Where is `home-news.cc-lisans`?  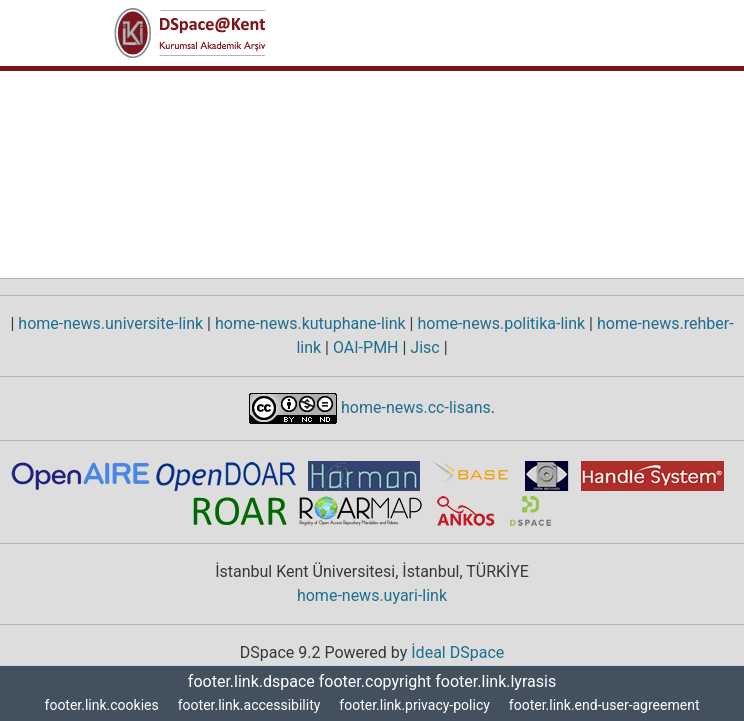
home-news.cc-lisans is located at coordinates (414, 407).